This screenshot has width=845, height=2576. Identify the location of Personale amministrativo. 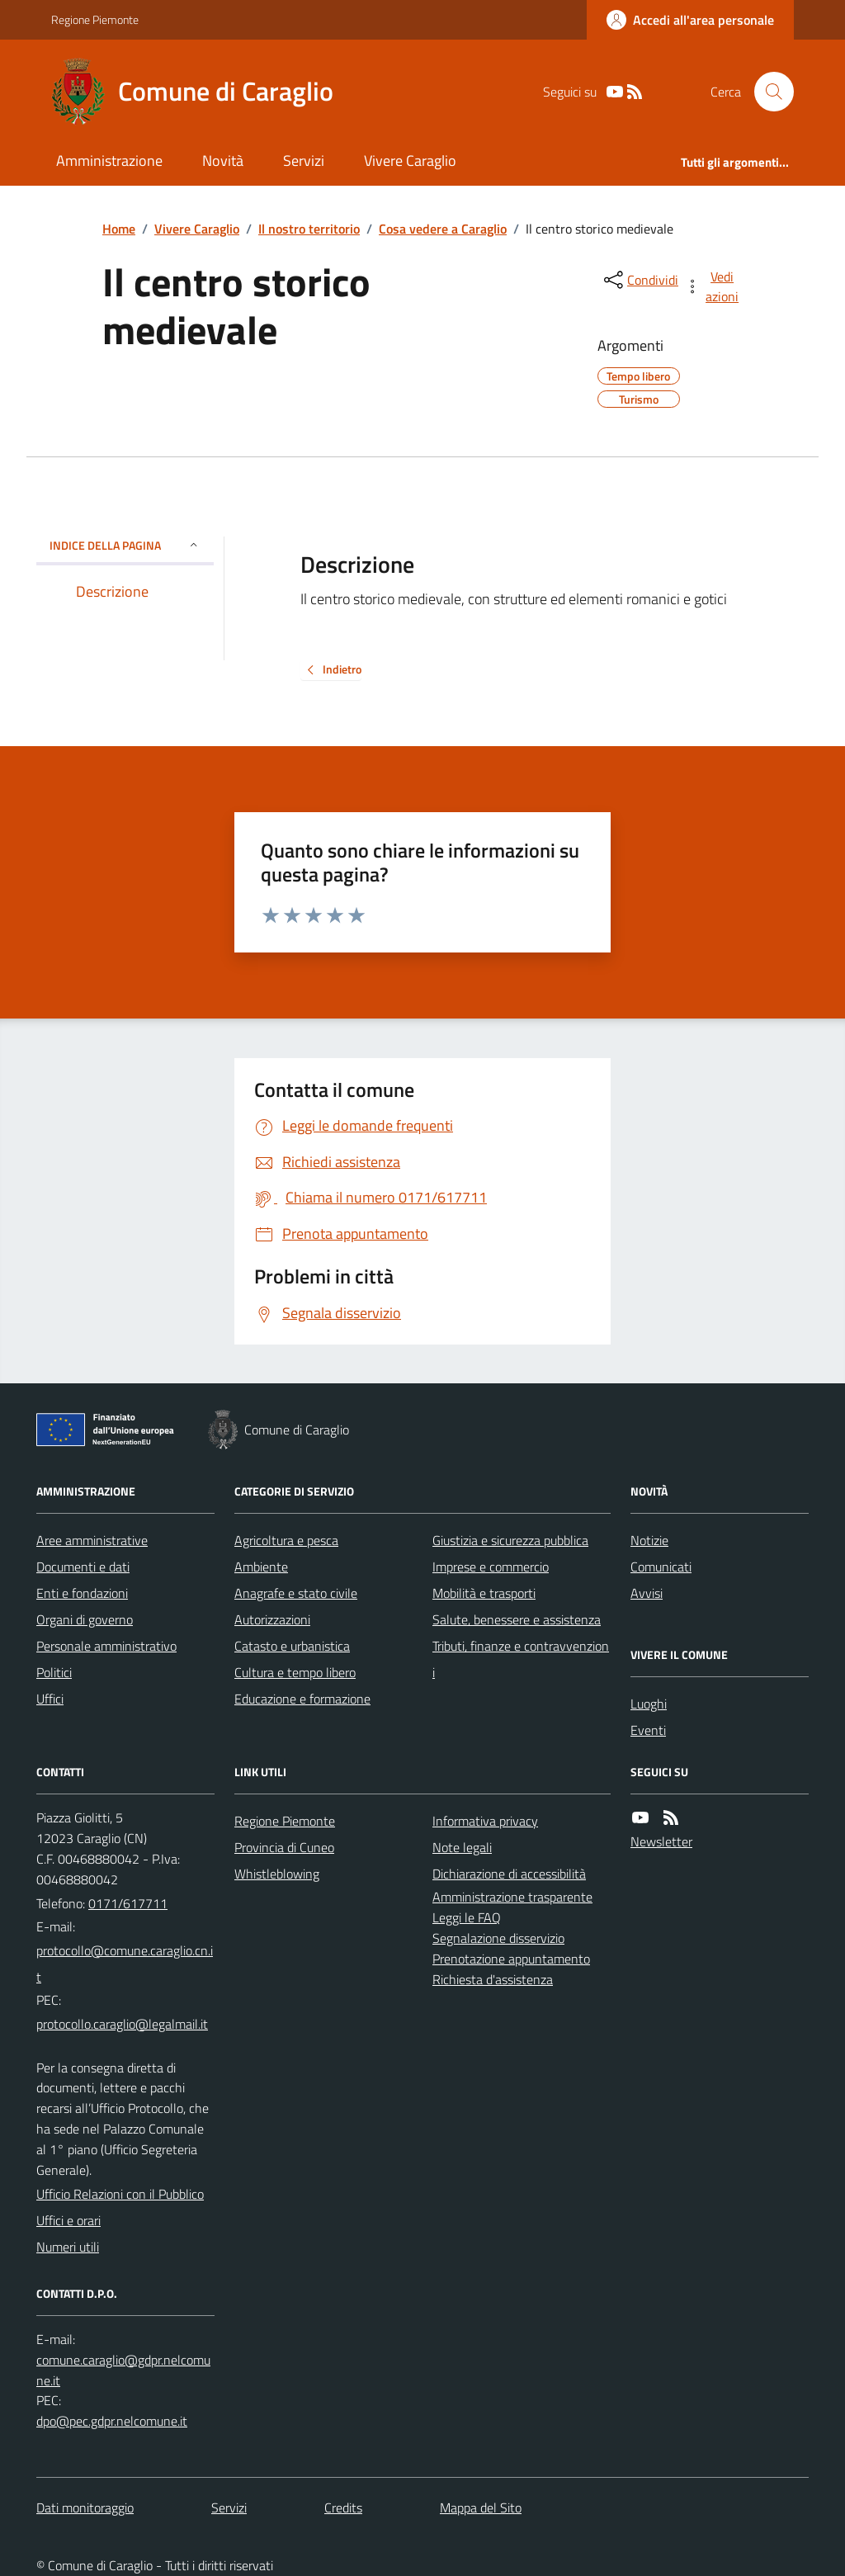
(106, 1646).